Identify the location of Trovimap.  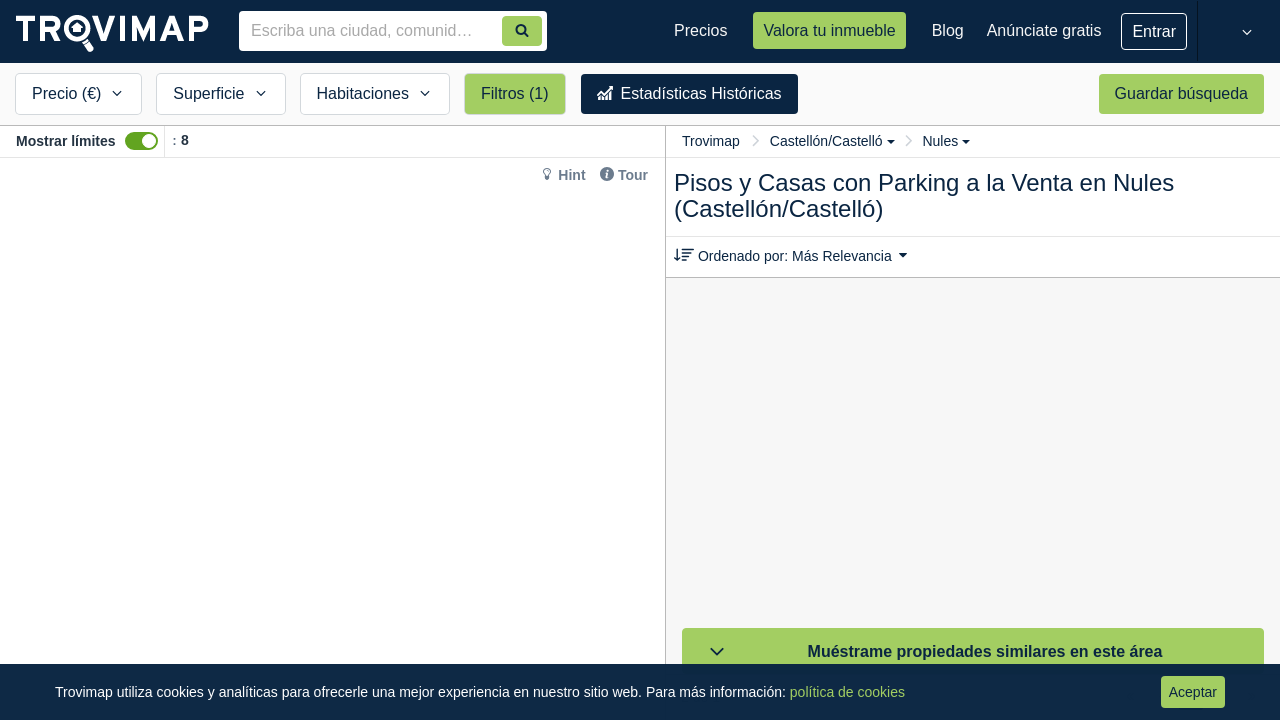
(711, 141).